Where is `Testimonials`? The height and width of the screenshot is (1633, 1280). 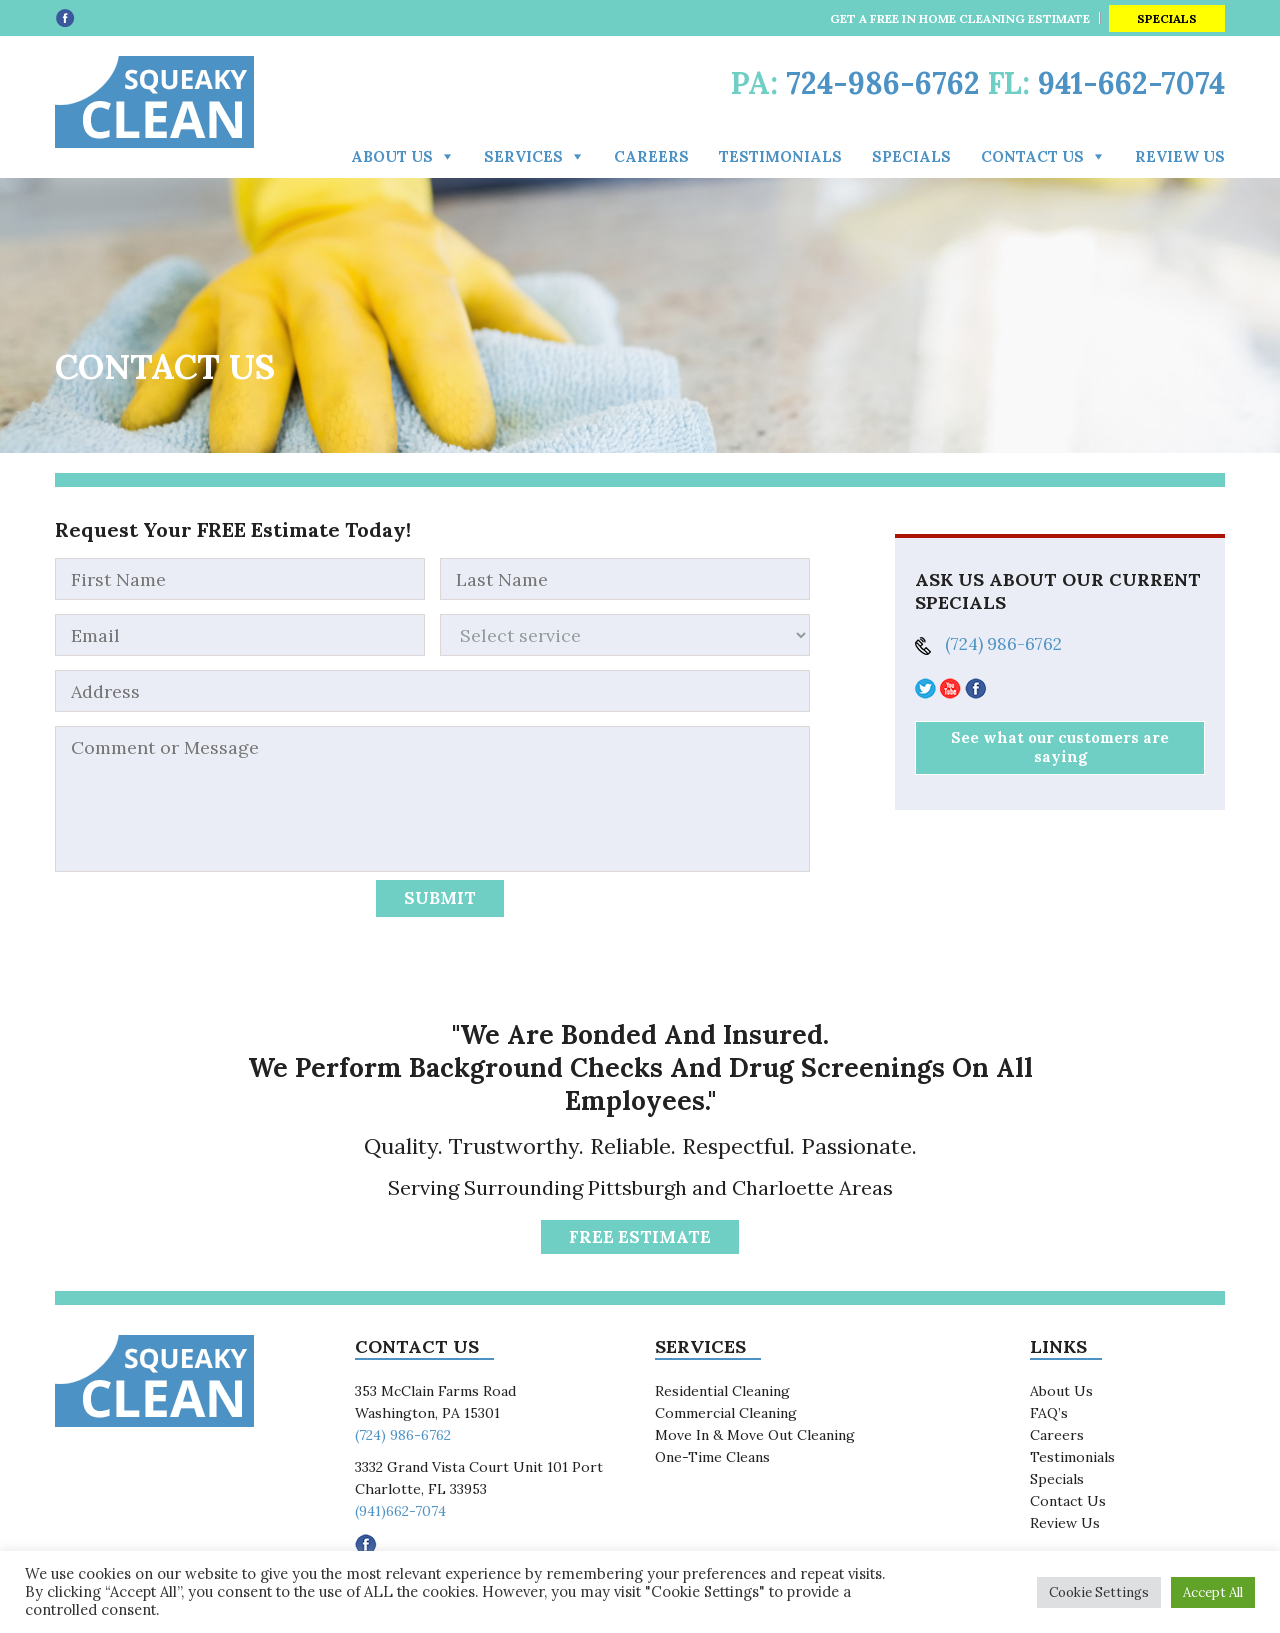
Testimonials is located at coordinates (780, 156).